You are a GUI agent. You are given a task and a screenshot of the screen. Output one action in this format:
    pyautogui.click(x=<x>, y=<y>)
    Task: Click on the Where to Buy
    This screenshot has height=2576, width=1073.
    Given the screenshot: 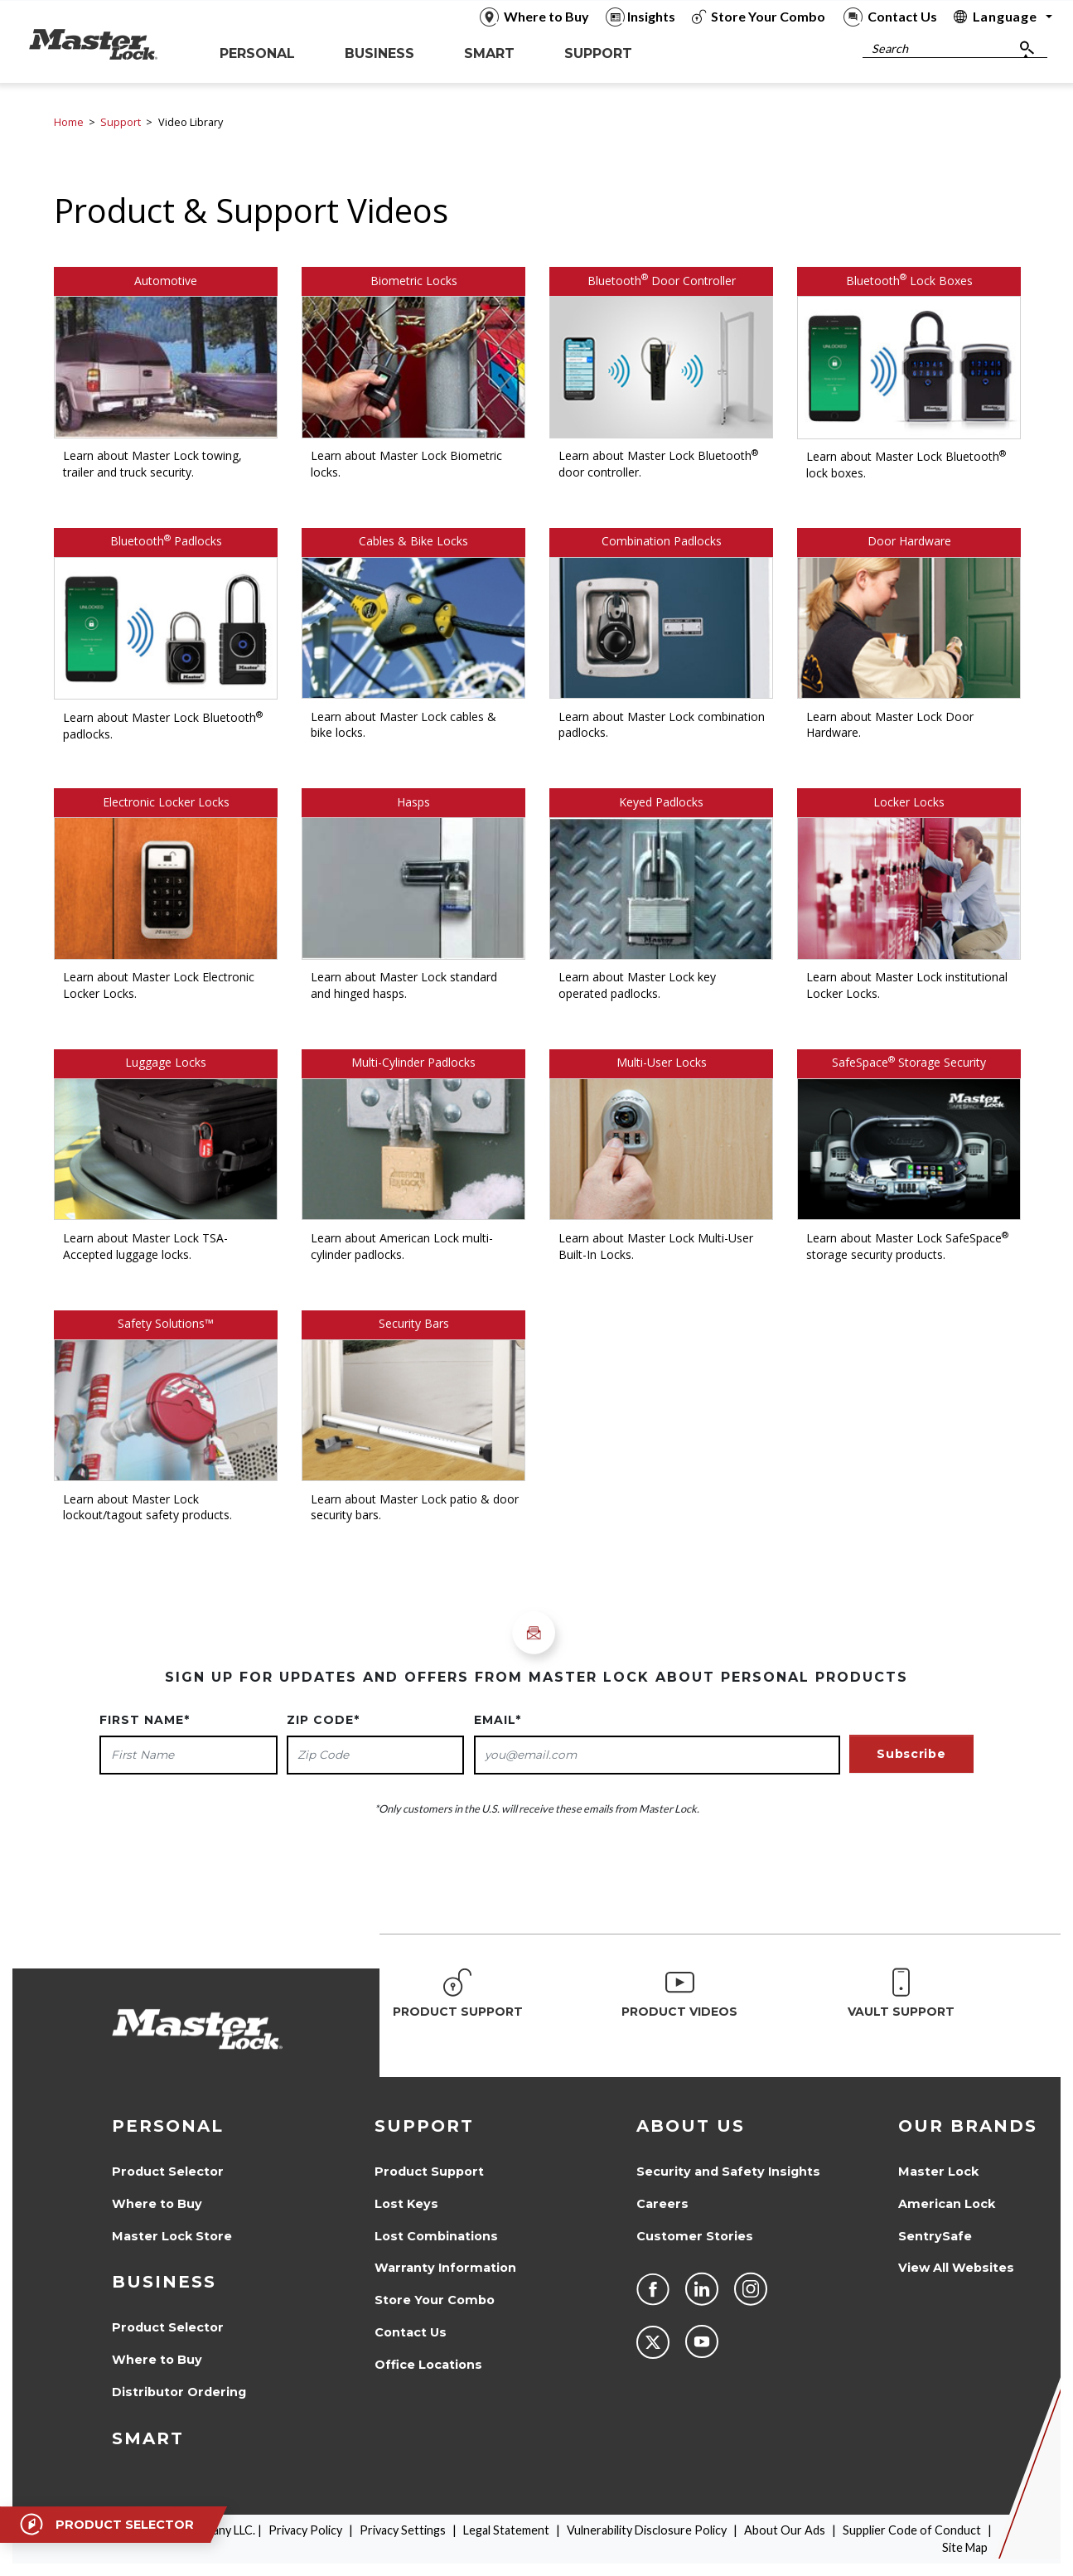 What is the action you would take?
    pyautogui.click(x=157, y=2203)
    